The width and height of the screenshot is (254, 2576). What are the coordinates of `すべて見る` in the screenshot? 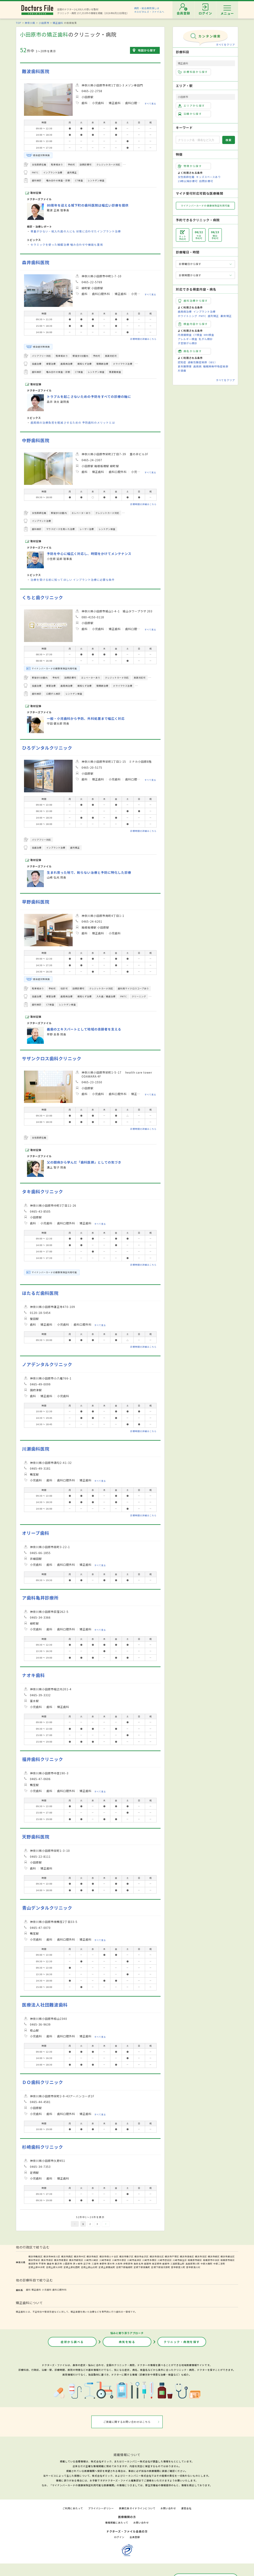 It's located at (150, 103).